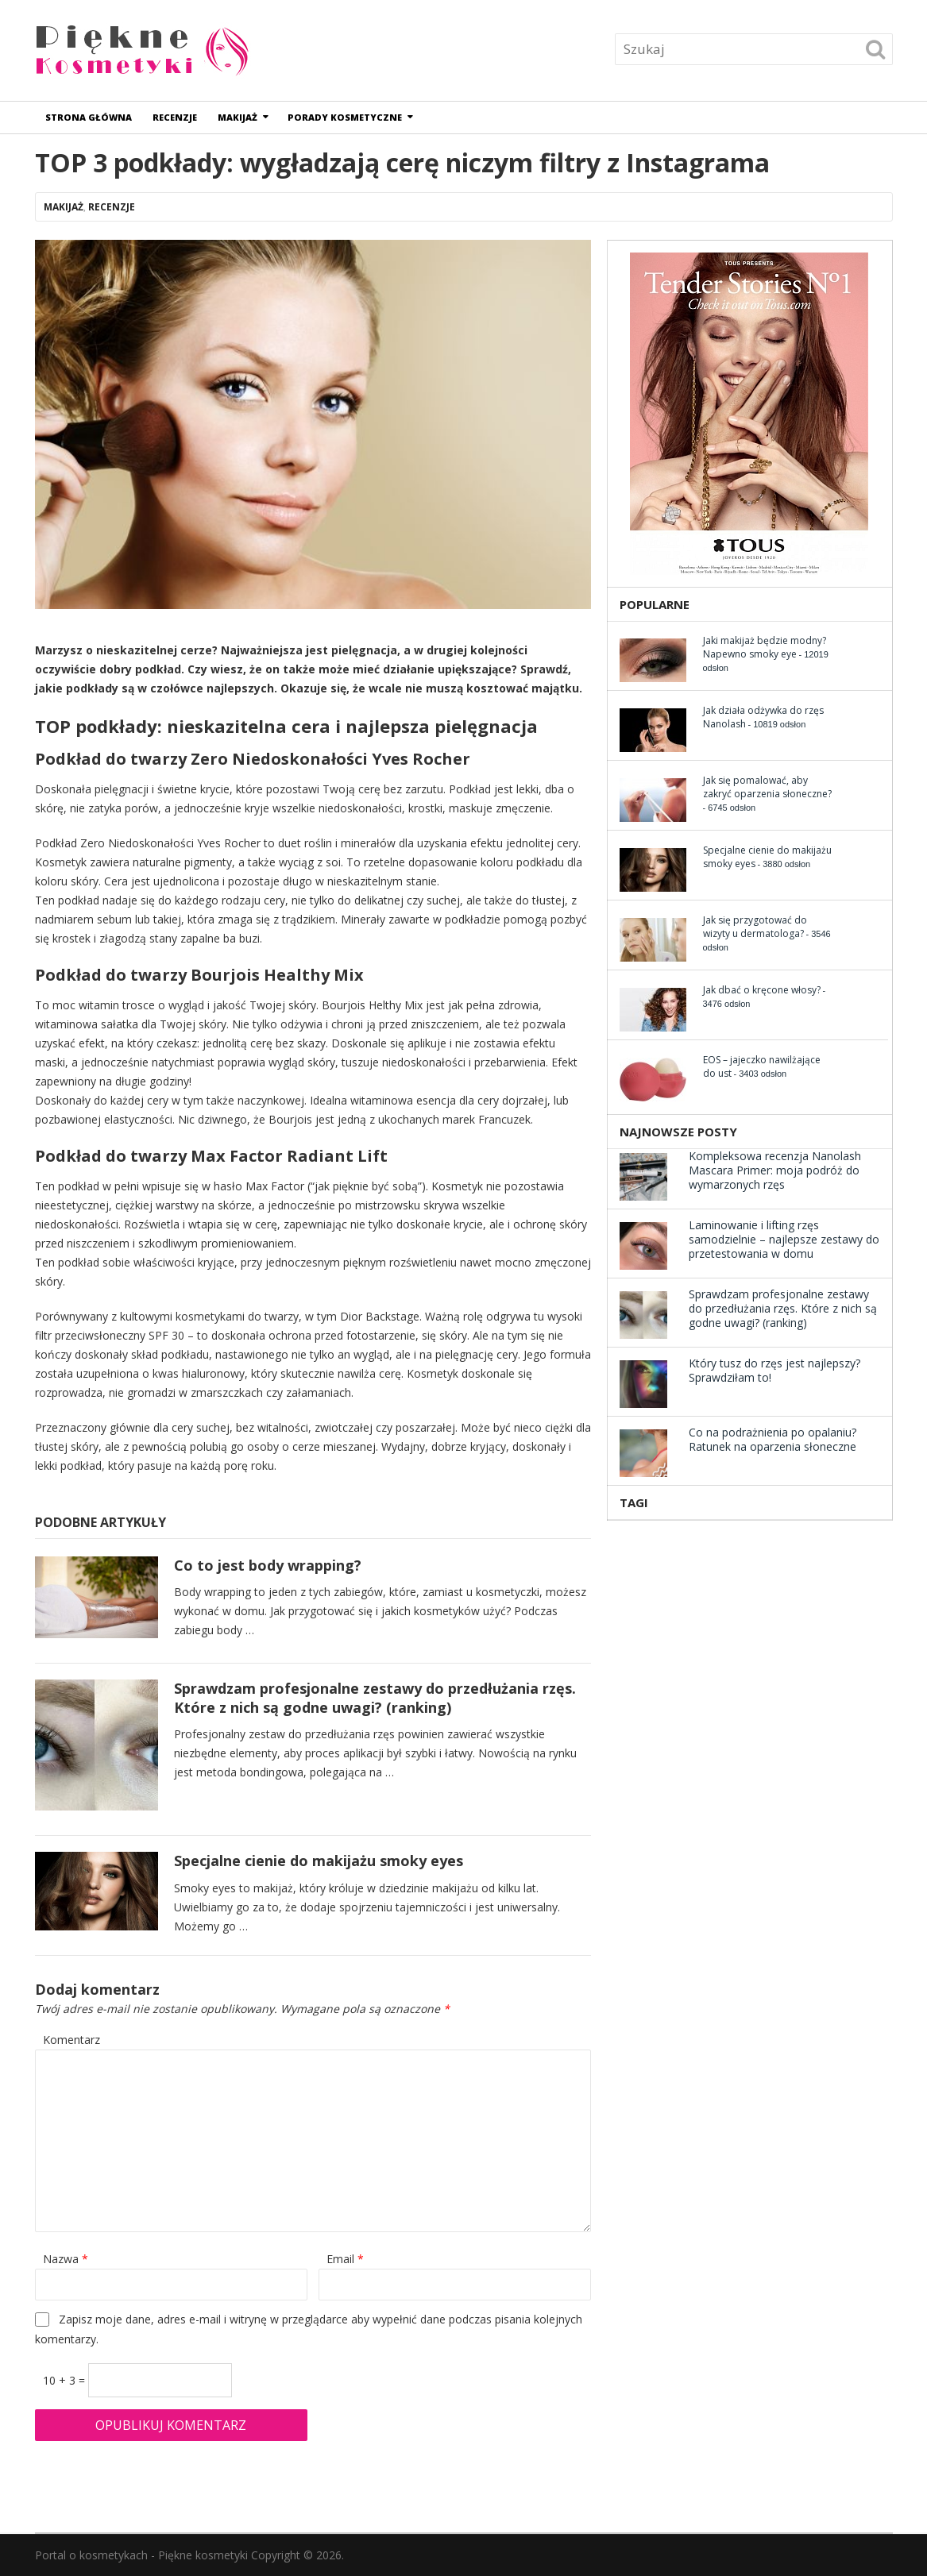 The image size is (927, 2576). I want to click on Jaki makijaż będzie modny? Napewno smoky eye, so click(764, 647).